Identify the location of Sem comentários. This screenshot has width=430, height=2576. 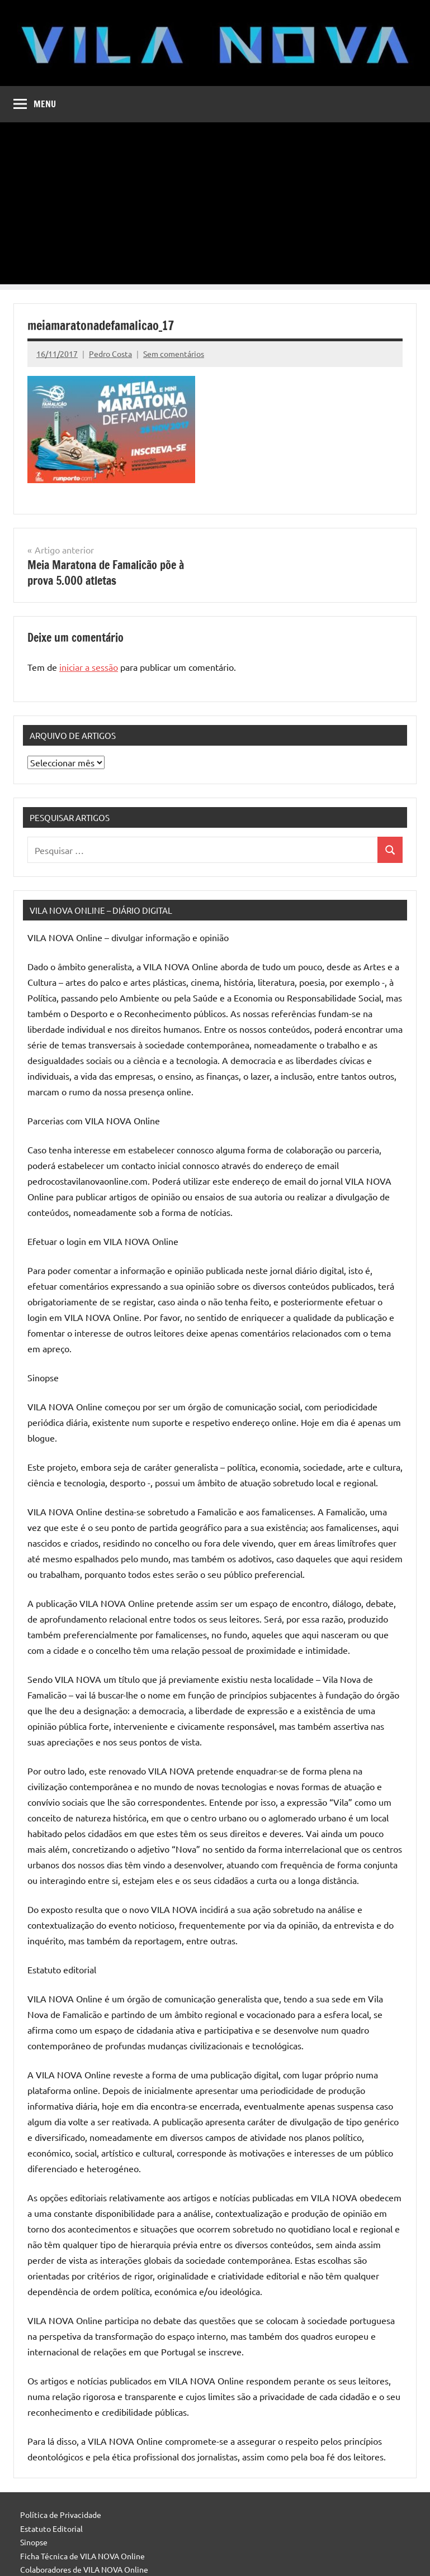
(173, 354).